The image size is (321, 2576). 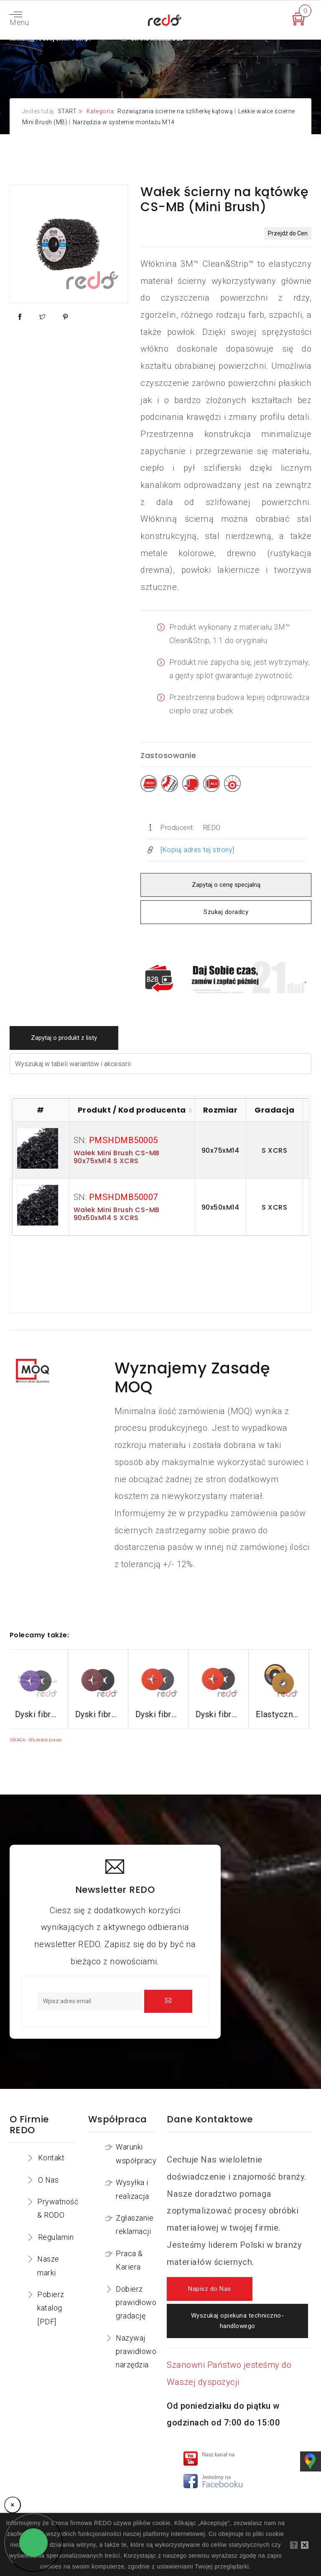 What do you see at coordinates (124, 122) in the screenshot?
I see `Narzędzia w systemie montażu M14` at bounding box center [124, 122].